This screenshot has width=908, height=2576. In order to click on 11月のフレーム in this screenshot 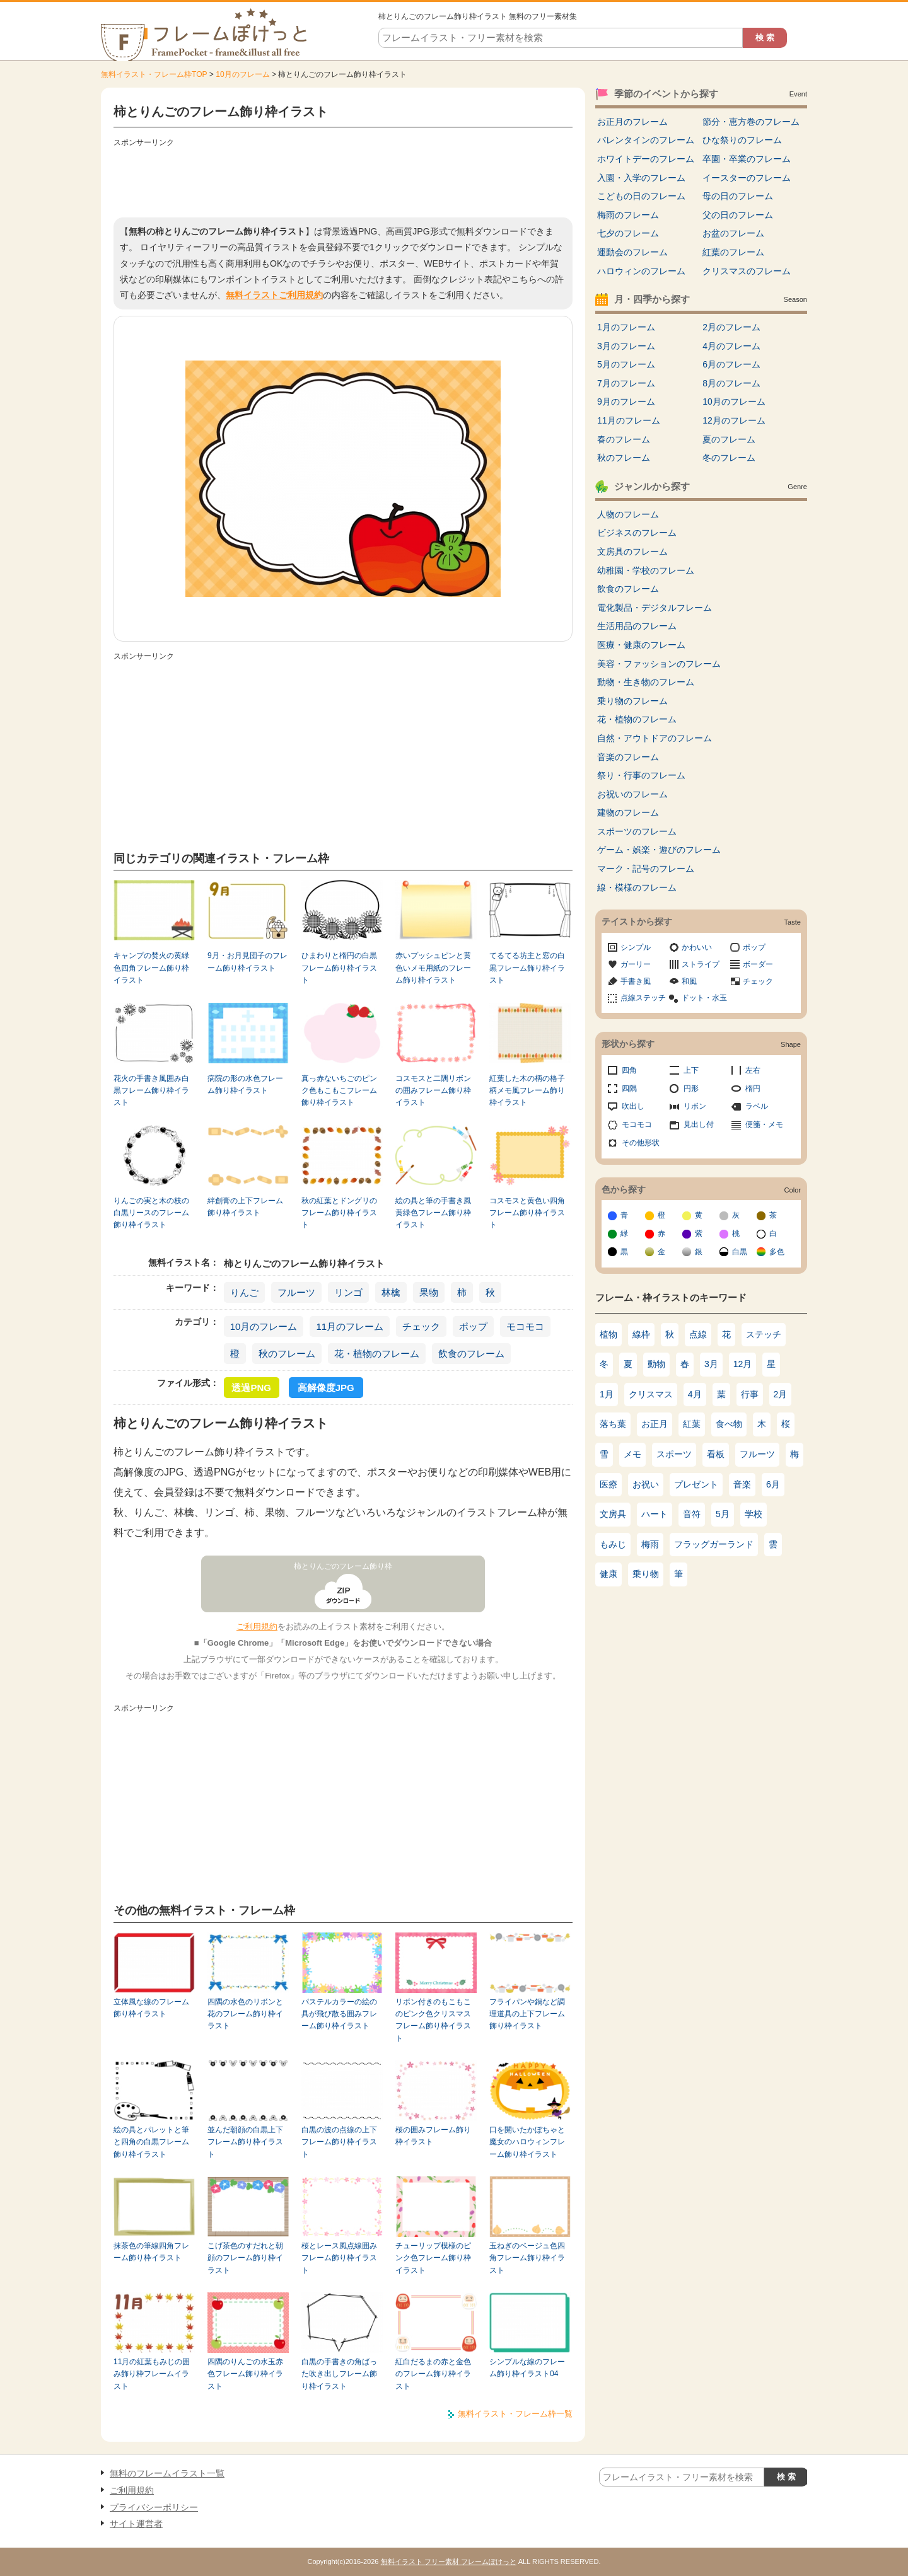, I will do `click(349, 1326)`.